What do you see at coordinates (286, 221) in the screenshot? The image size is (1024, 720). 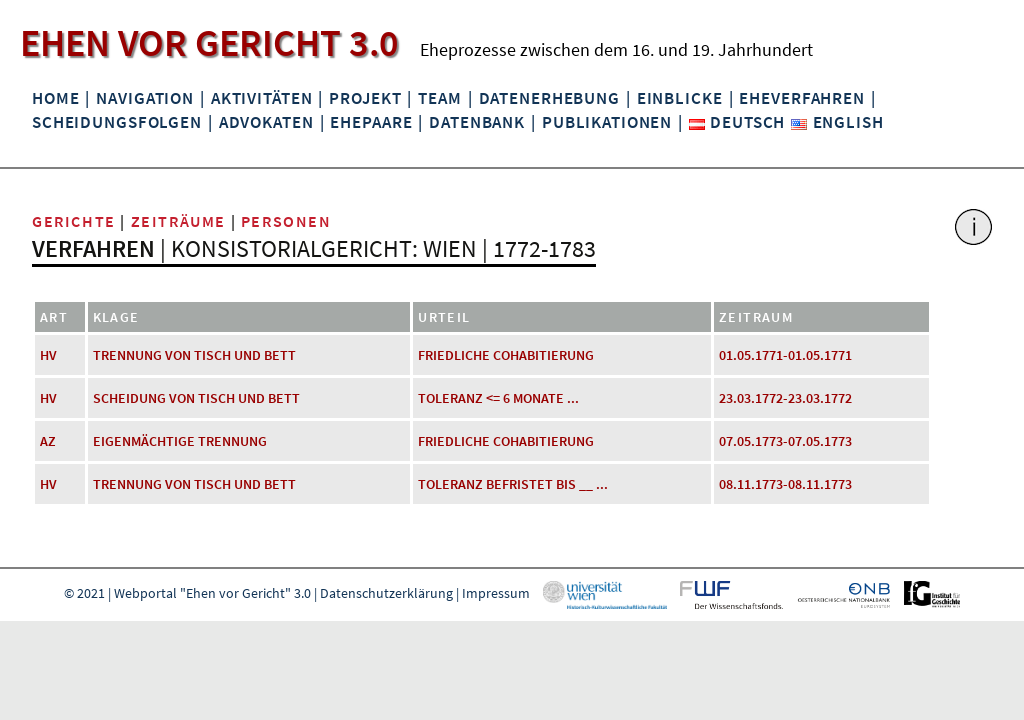 I see `Personen` at bounding box center [286, 221].